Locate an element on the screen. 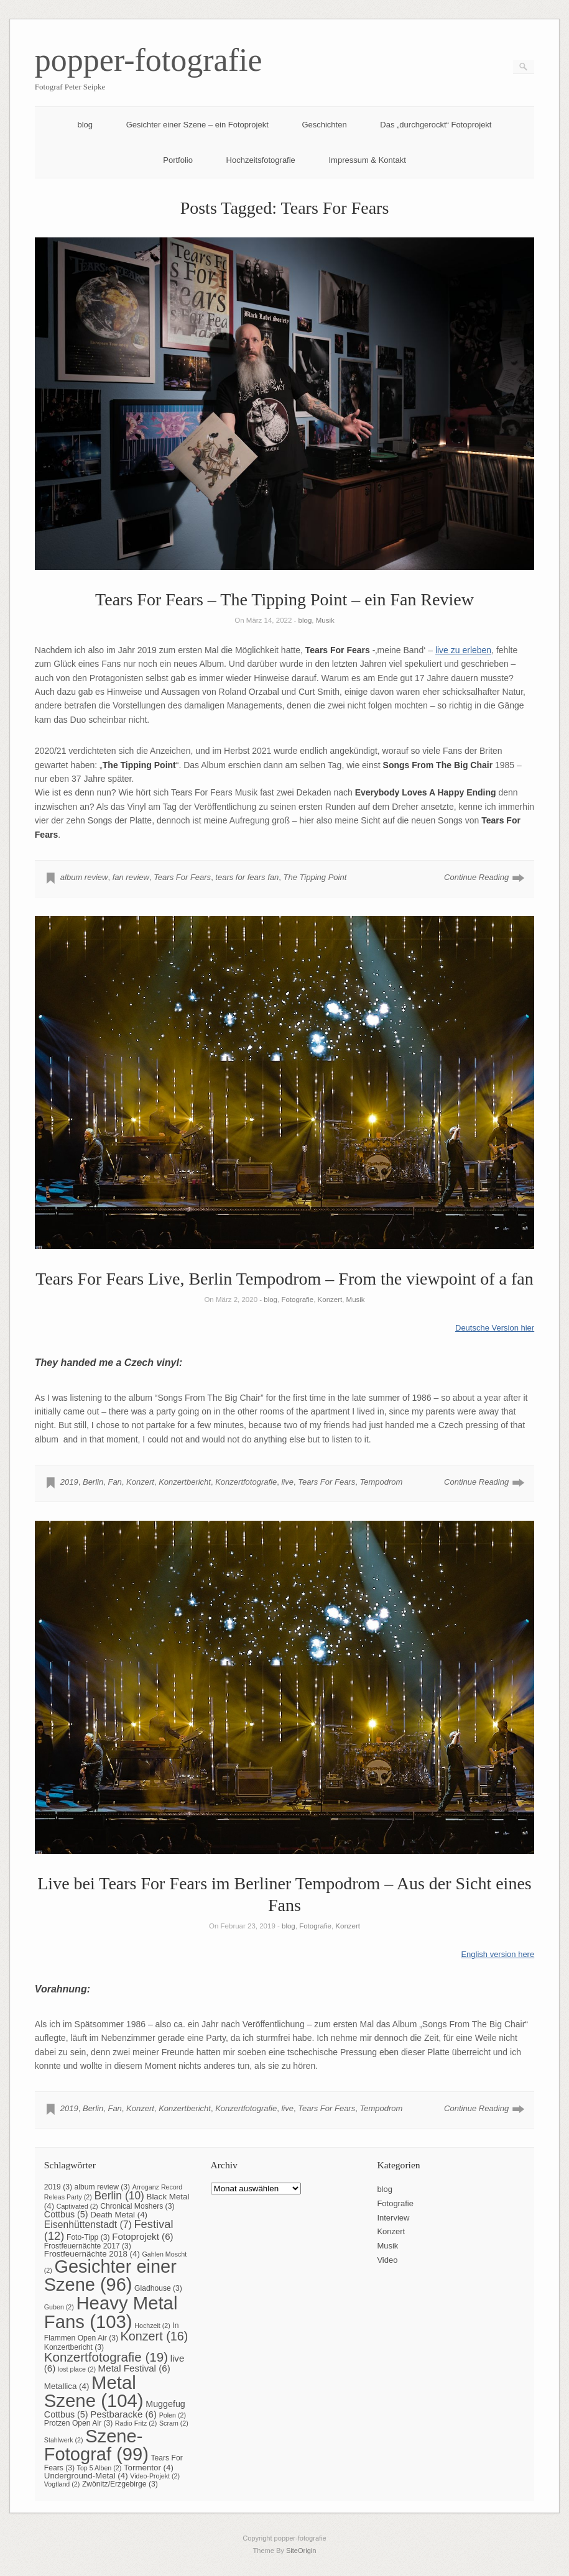 The width and height of the screenshot is (569, 2576). Hochzeitsfotografie is located at coordinates (260, 160).